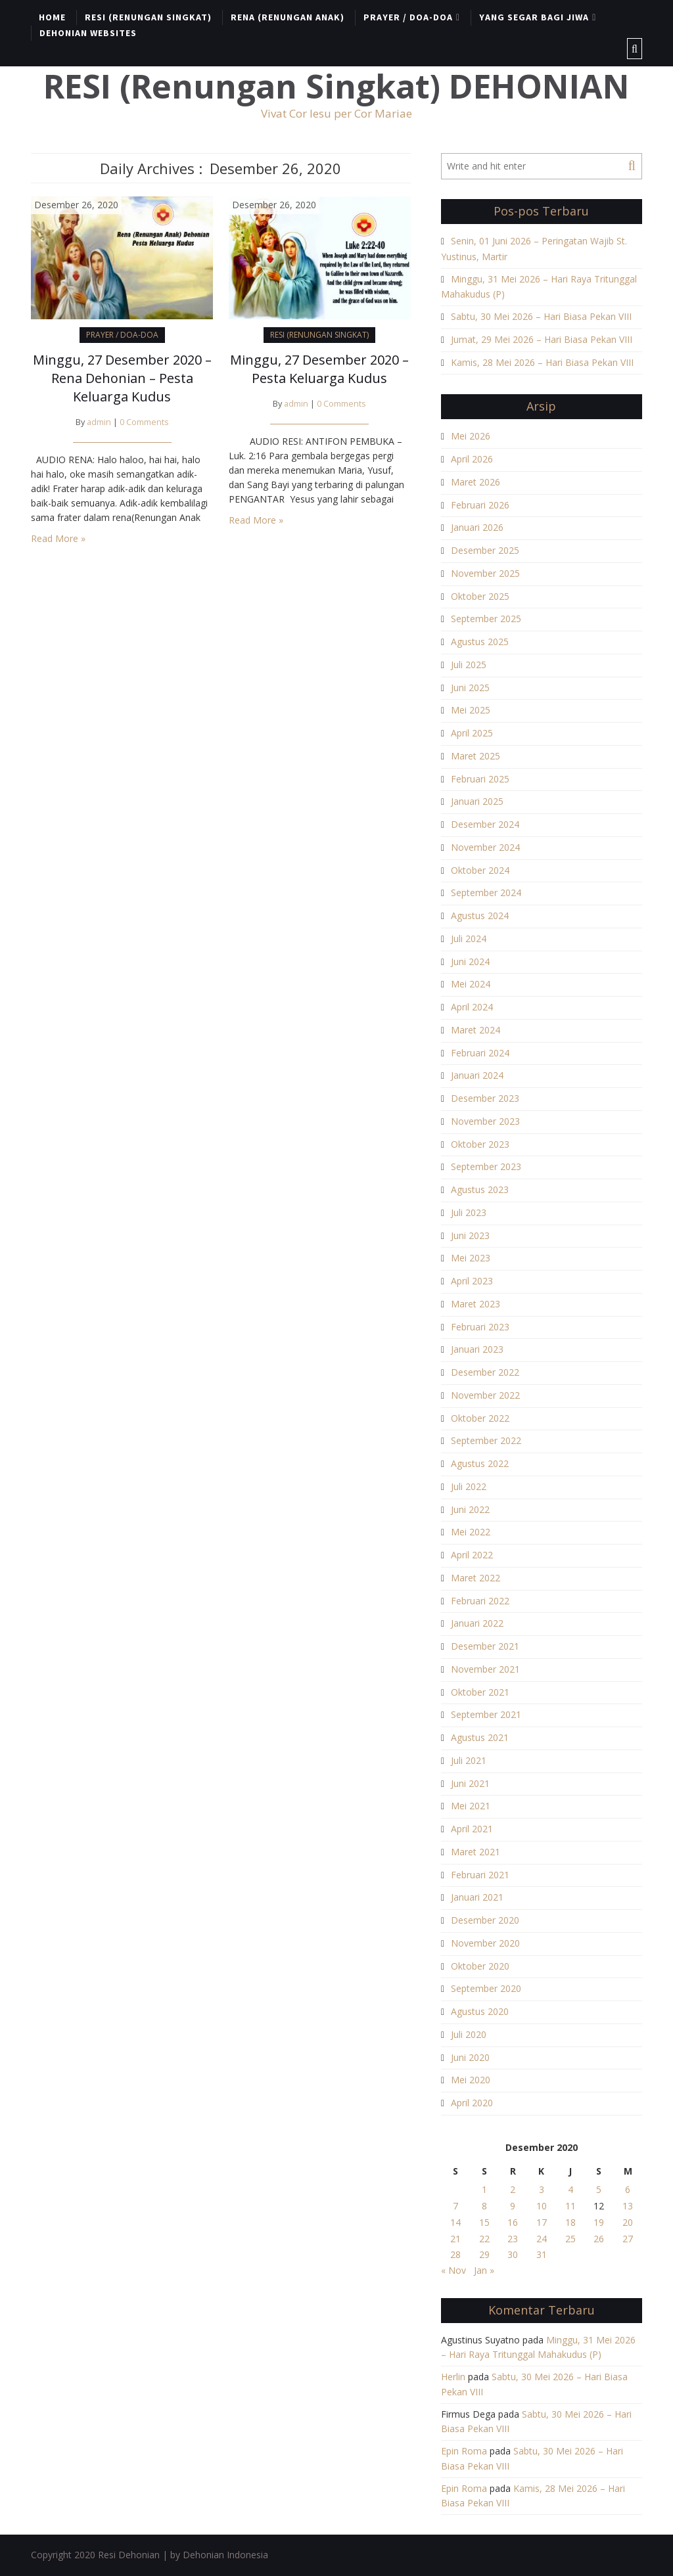 The image size is (673, 2576). Describe the element at coordinates (472, 733) in the screenshot. I see `April 2025` at that location.